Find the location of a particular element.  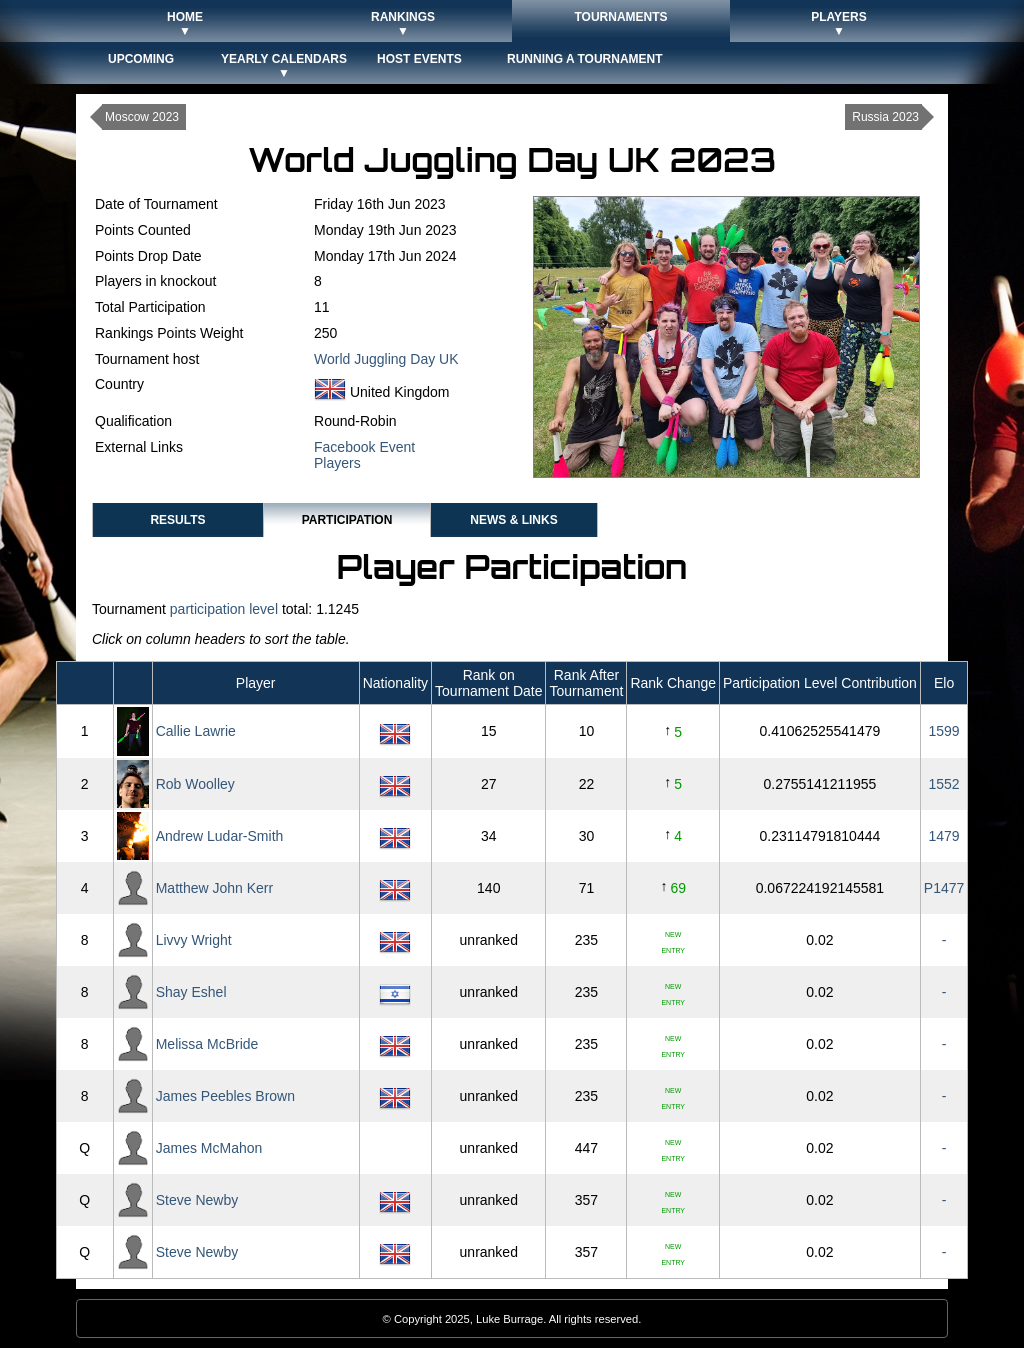

1479 is located at coordinates (943, 836).